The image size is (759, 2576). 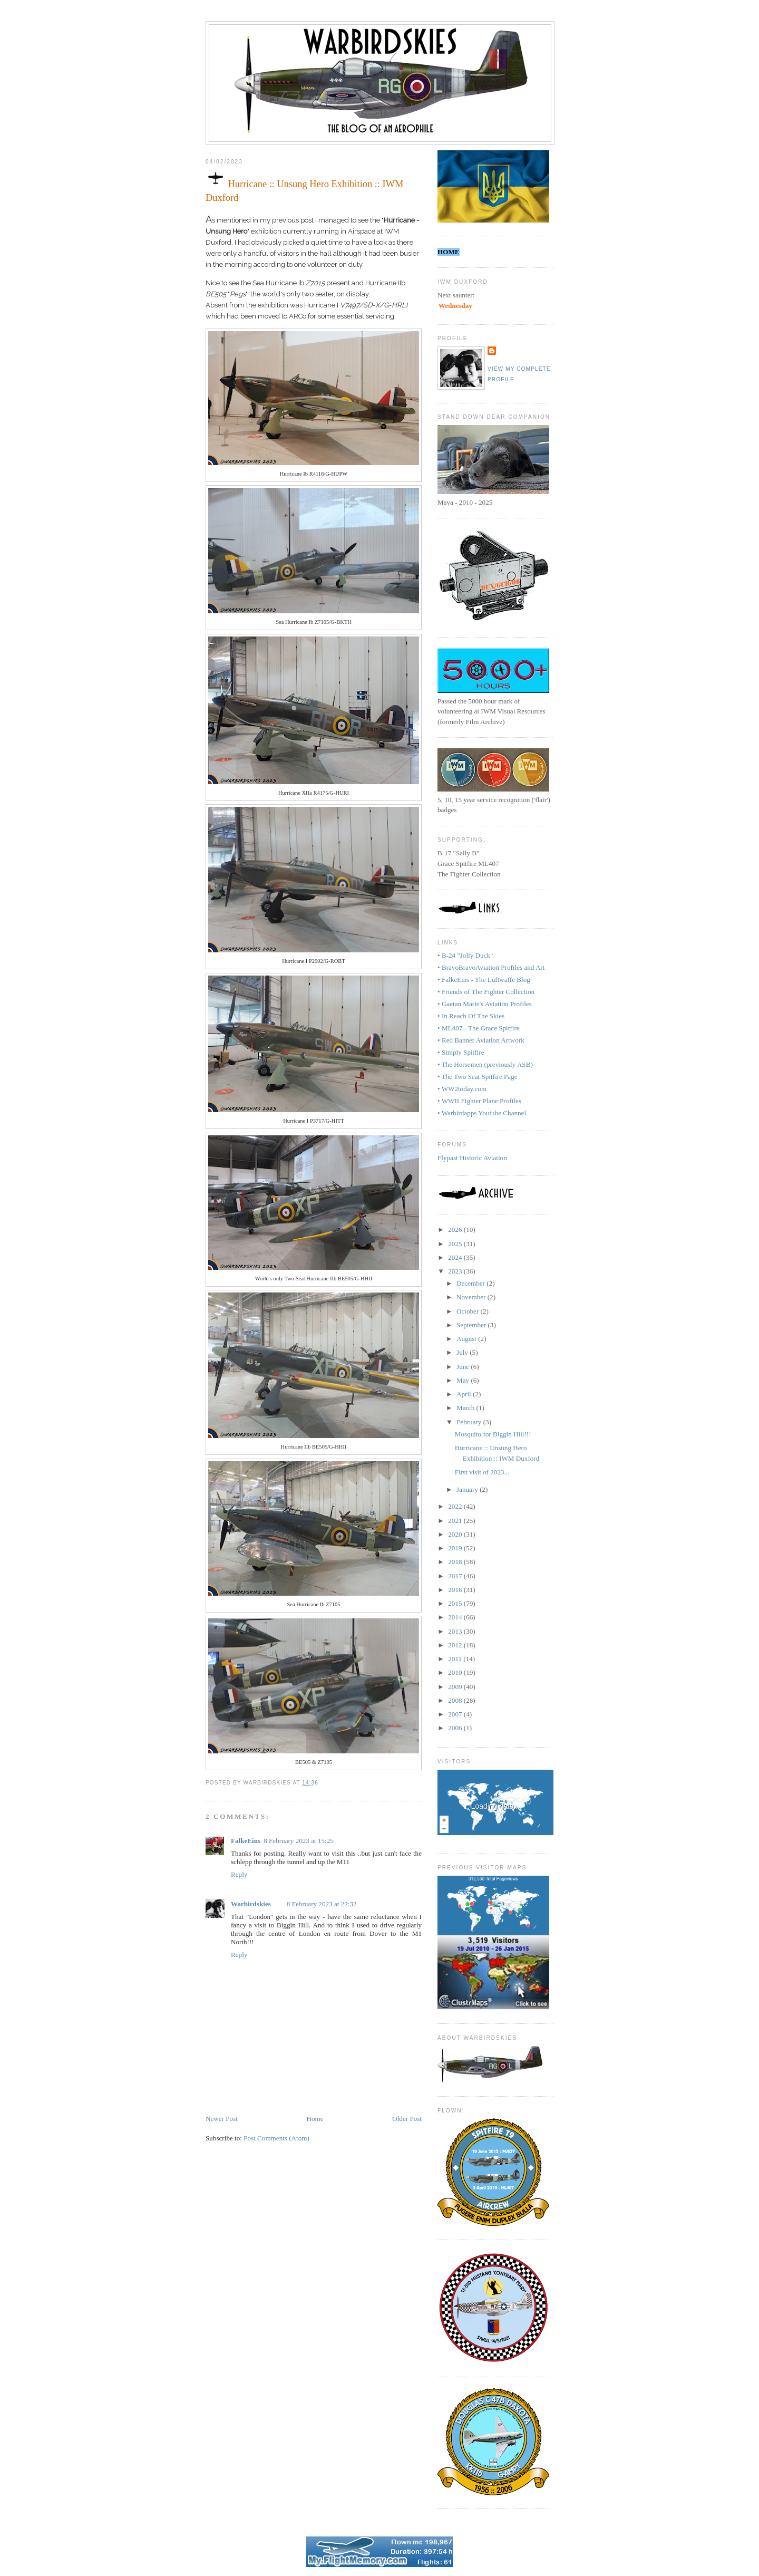 I want to click on April, so click(x=464, y=1394).